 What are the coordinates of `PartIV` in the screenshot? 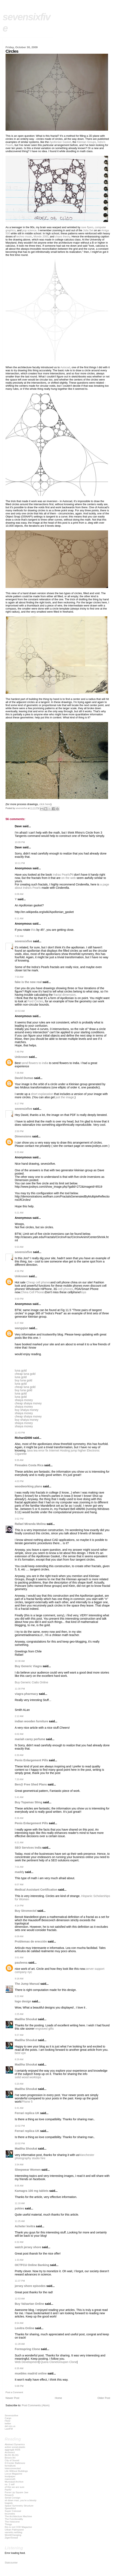 It's located at (8, 2489).